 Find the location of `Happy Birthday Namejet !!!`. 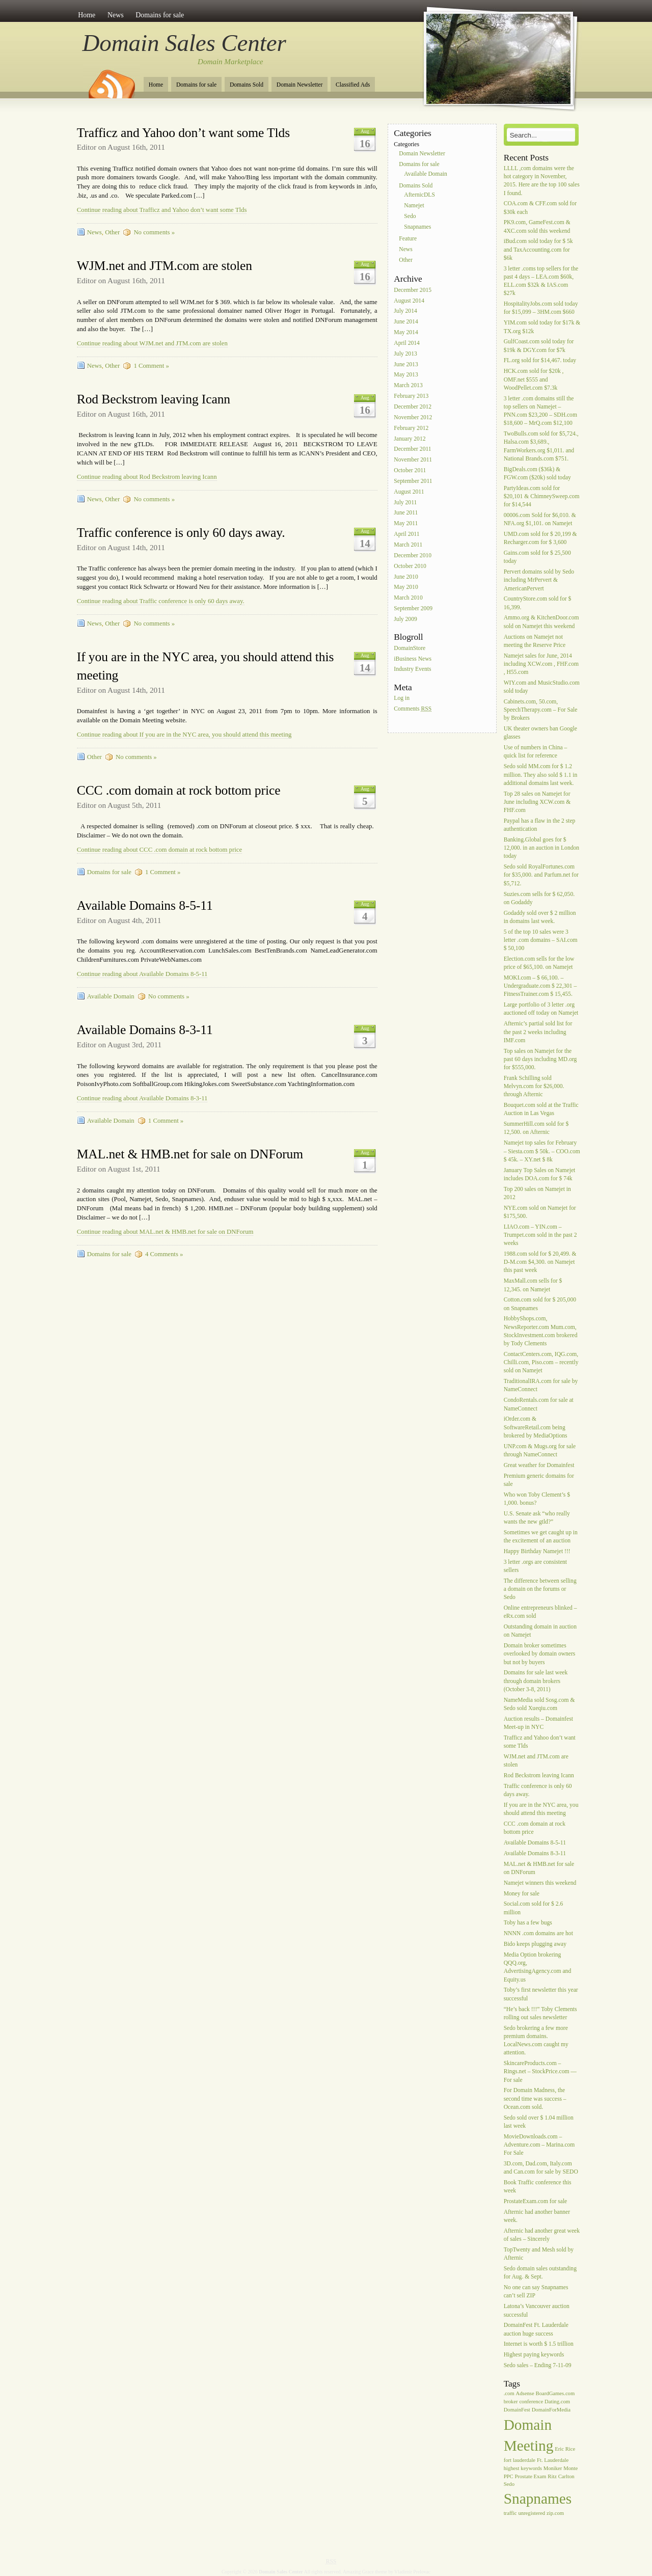

Happy Birthday Namejet !!! is located at coordinates (537, 1551).